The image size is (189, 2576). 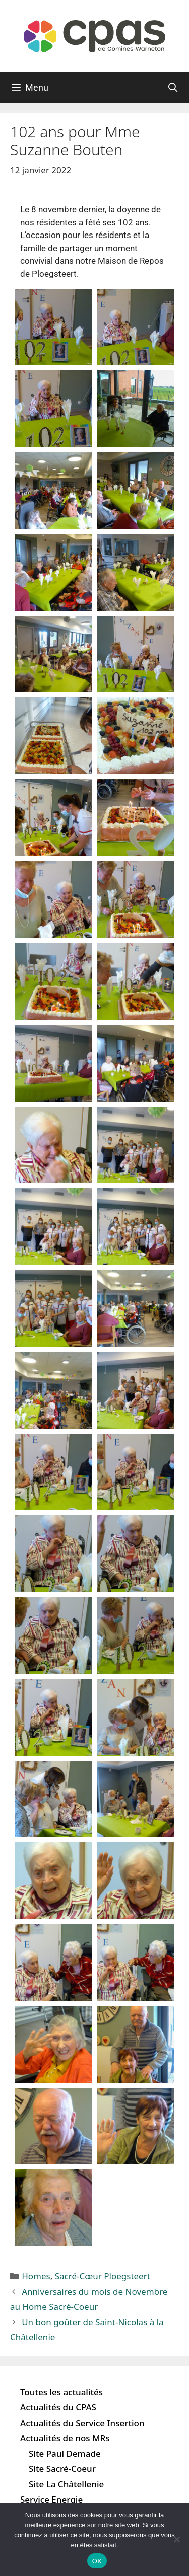 I want to click on Site Sacré-Coeur, so click(x=62, y=2468).